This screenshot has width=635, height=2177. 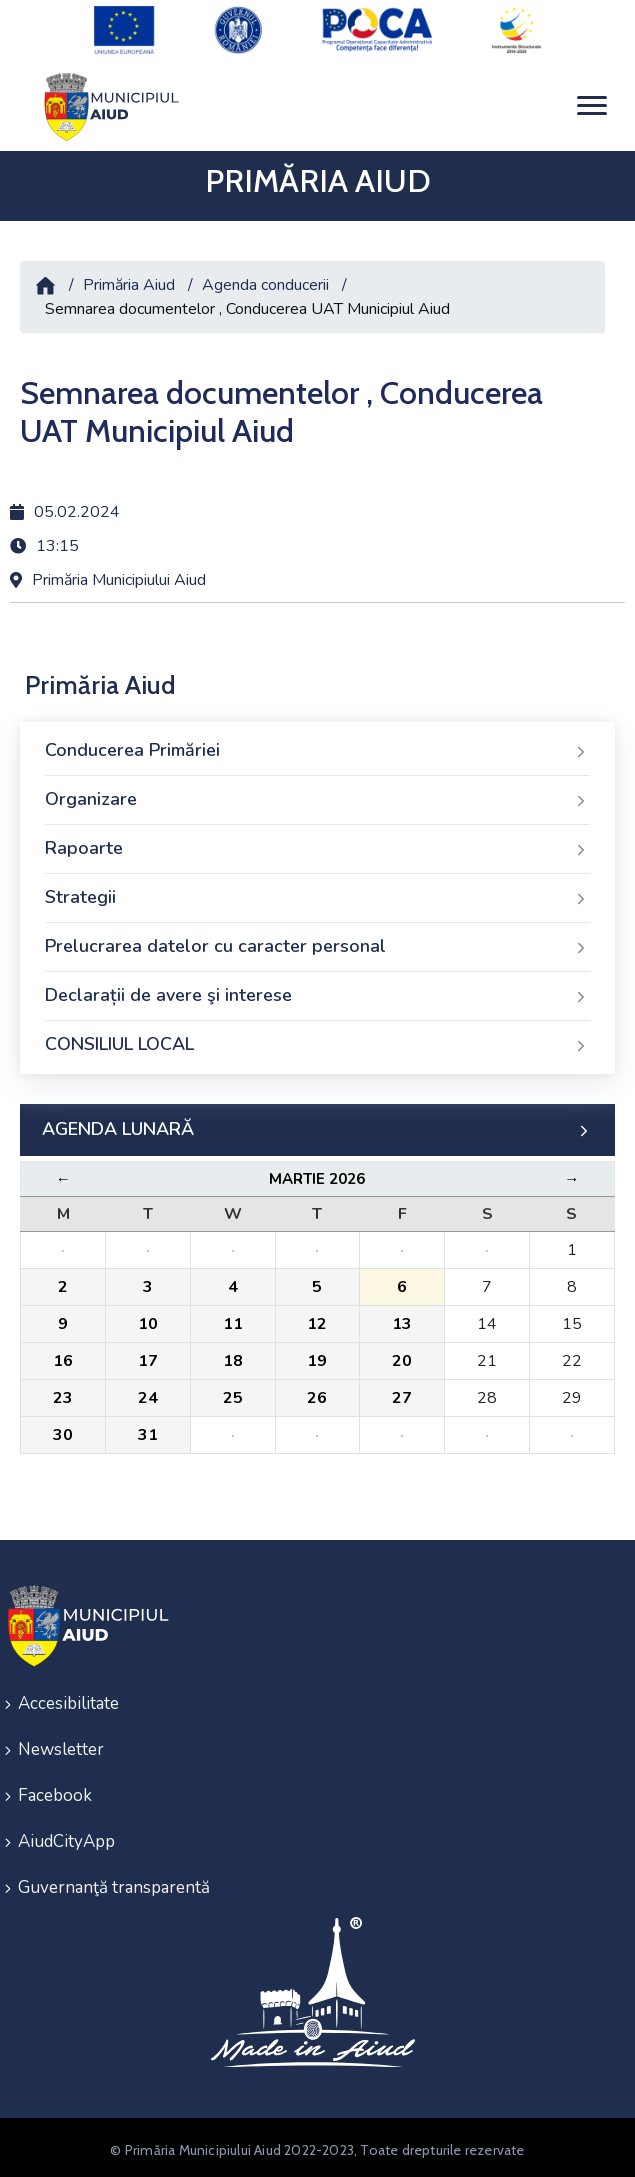 What do you see at coordinates (265, 279) in the screenshot?
I see `Agenda conducerii` at bounding box center [265, 279].